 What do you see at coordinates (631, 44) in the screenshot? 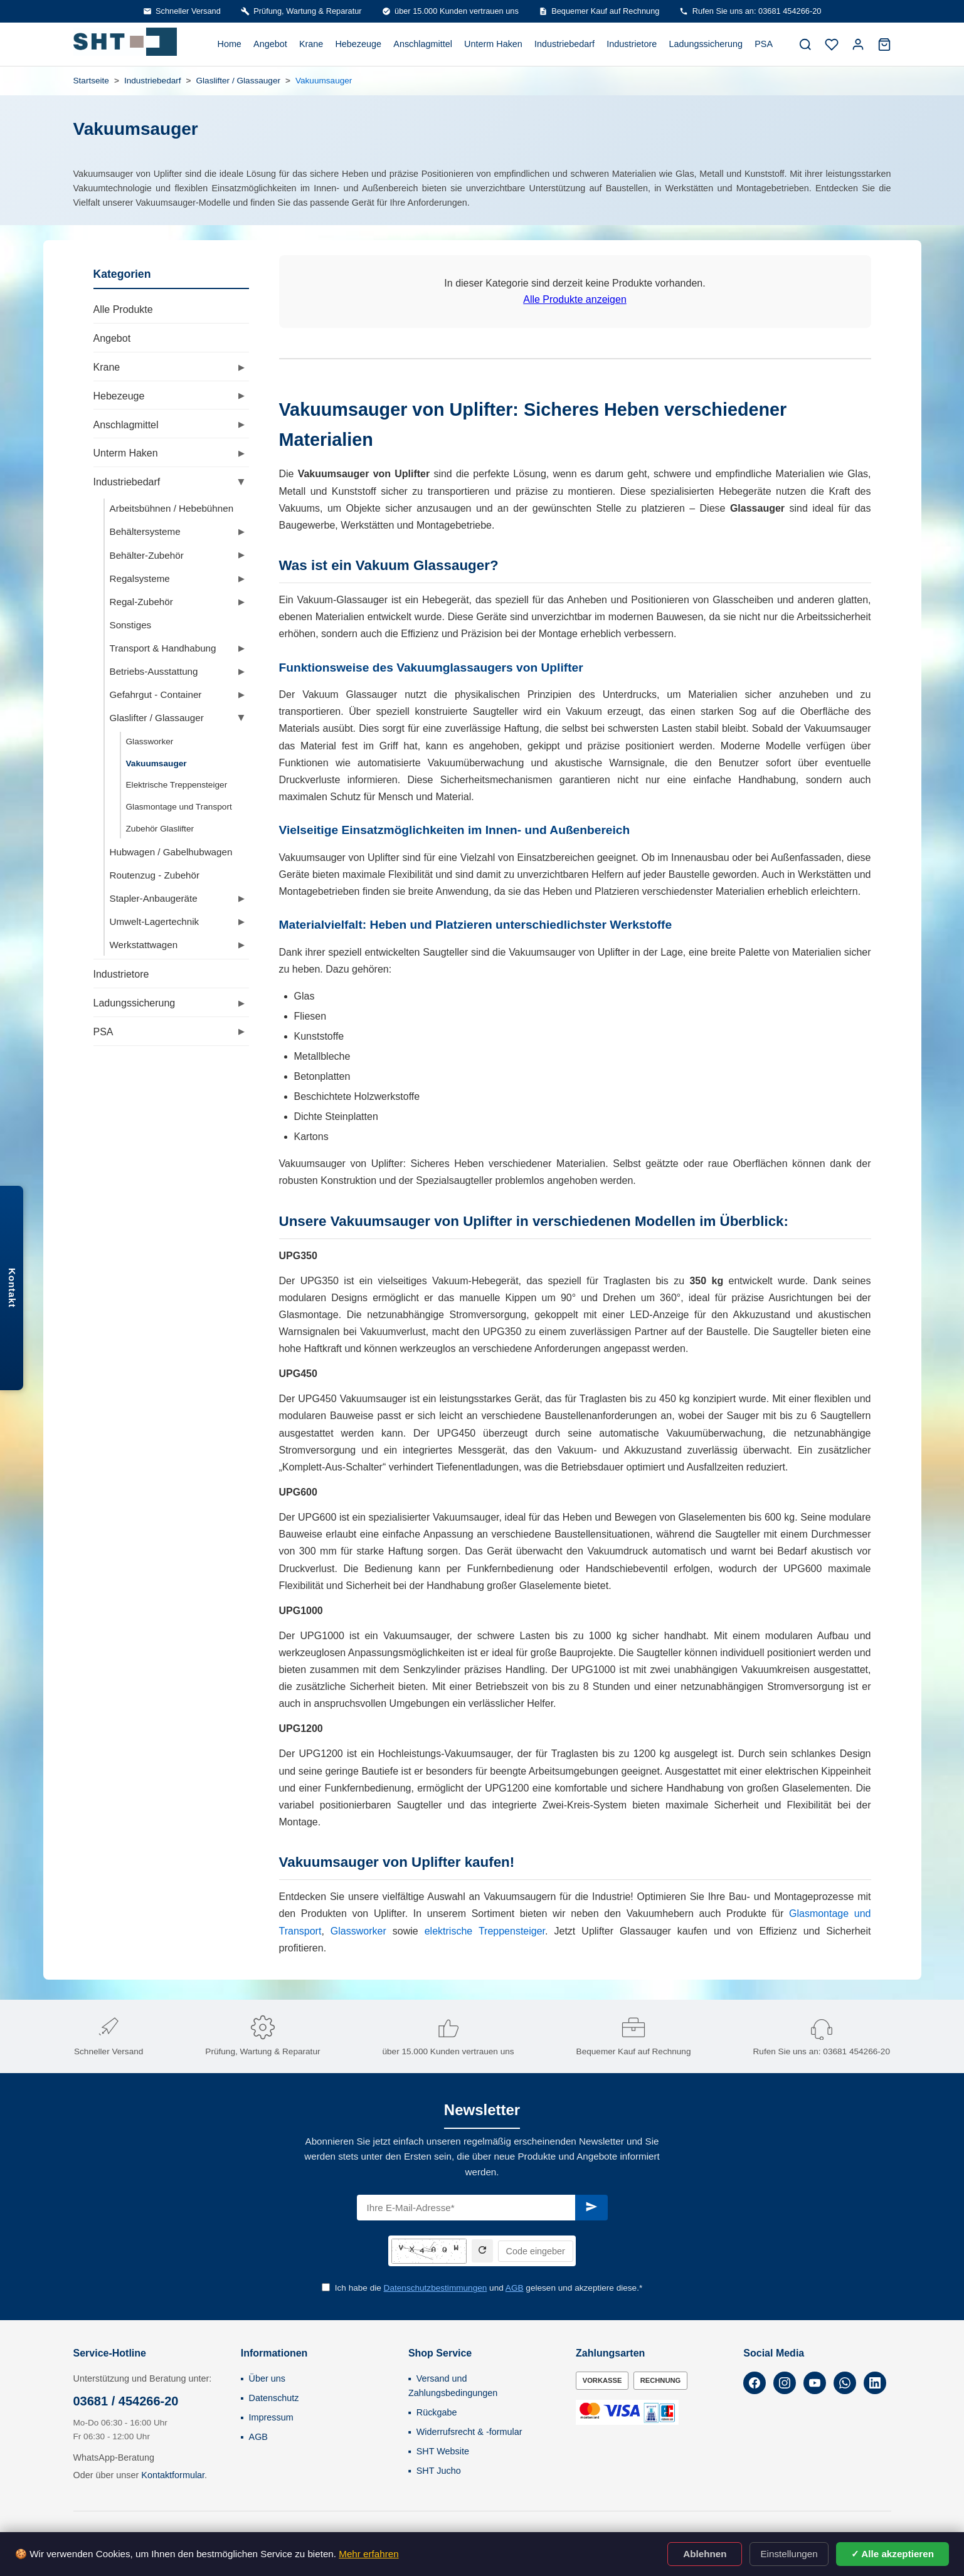
I see `Industrietore` at bounding box center [631, 44].